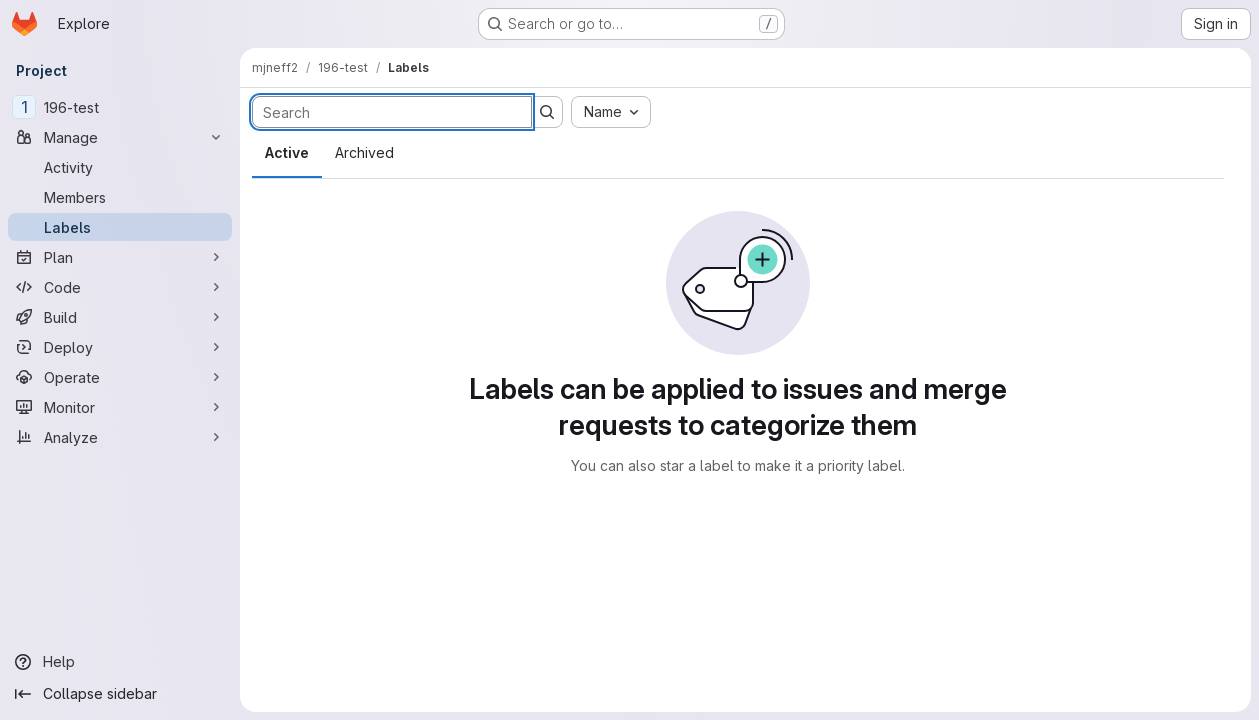  I want to click on [Plan], so click(120, 257).